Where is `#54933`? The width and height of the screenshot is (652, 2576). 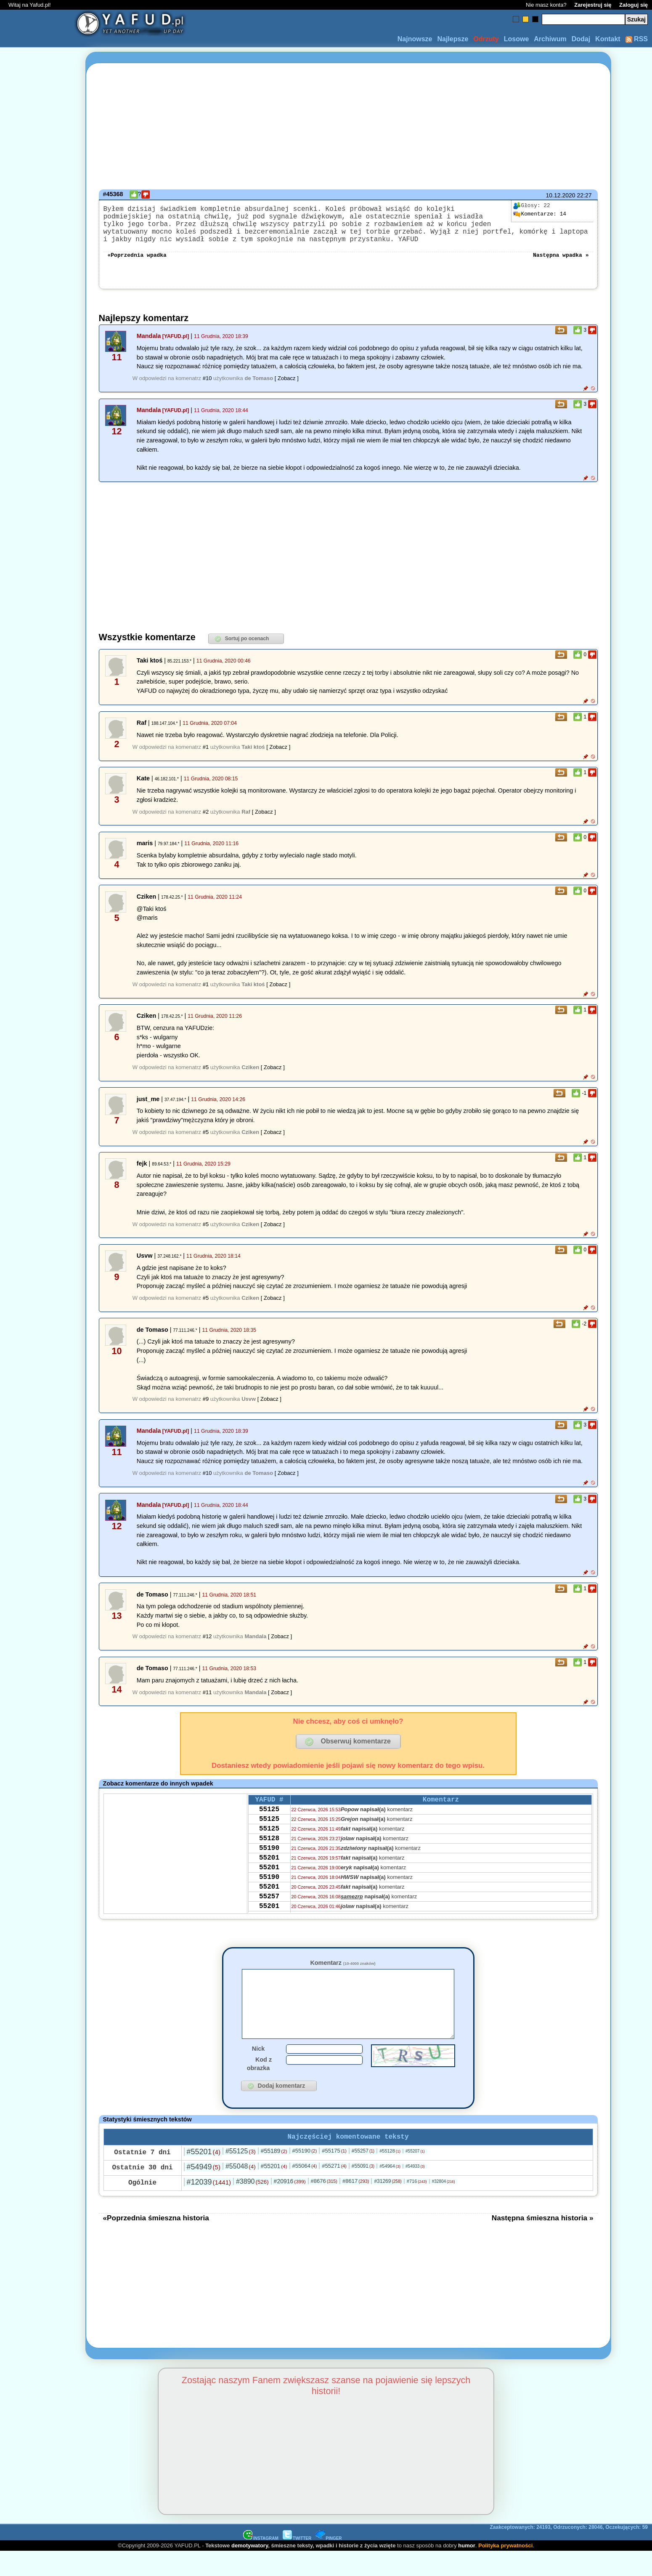
#54933 is located at coordinates (415, 2190).